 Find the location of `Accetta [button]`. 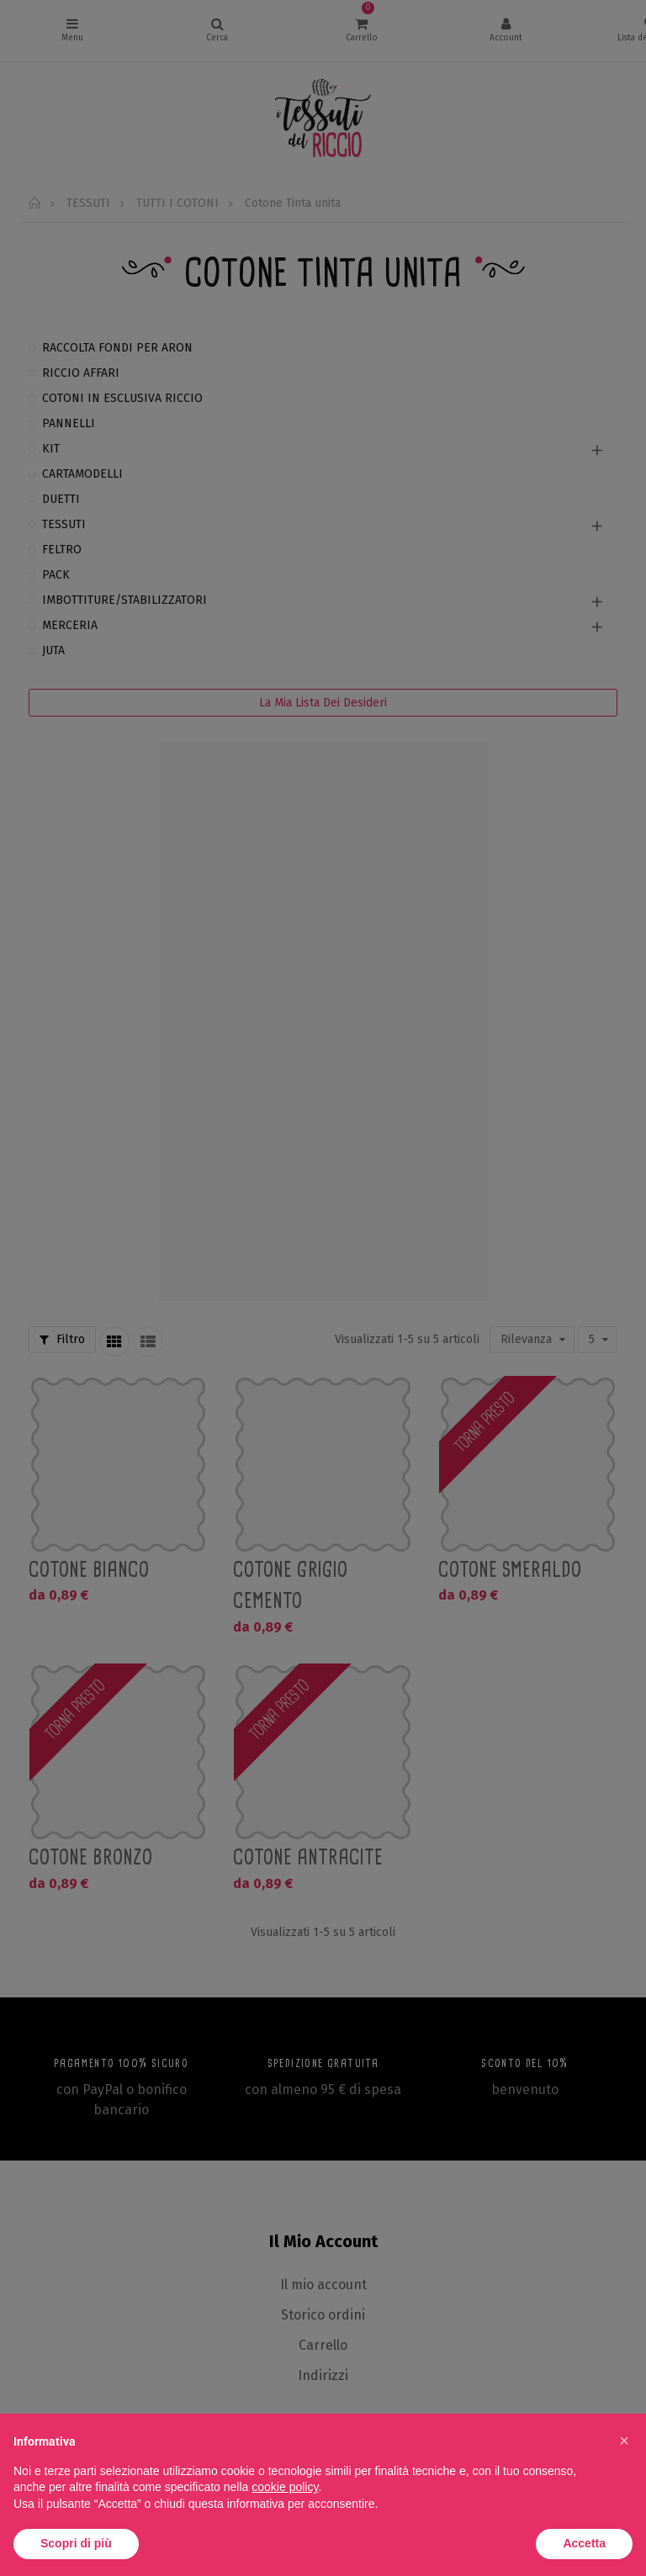

Accetta [button] is located at coordinates (584, 2543).